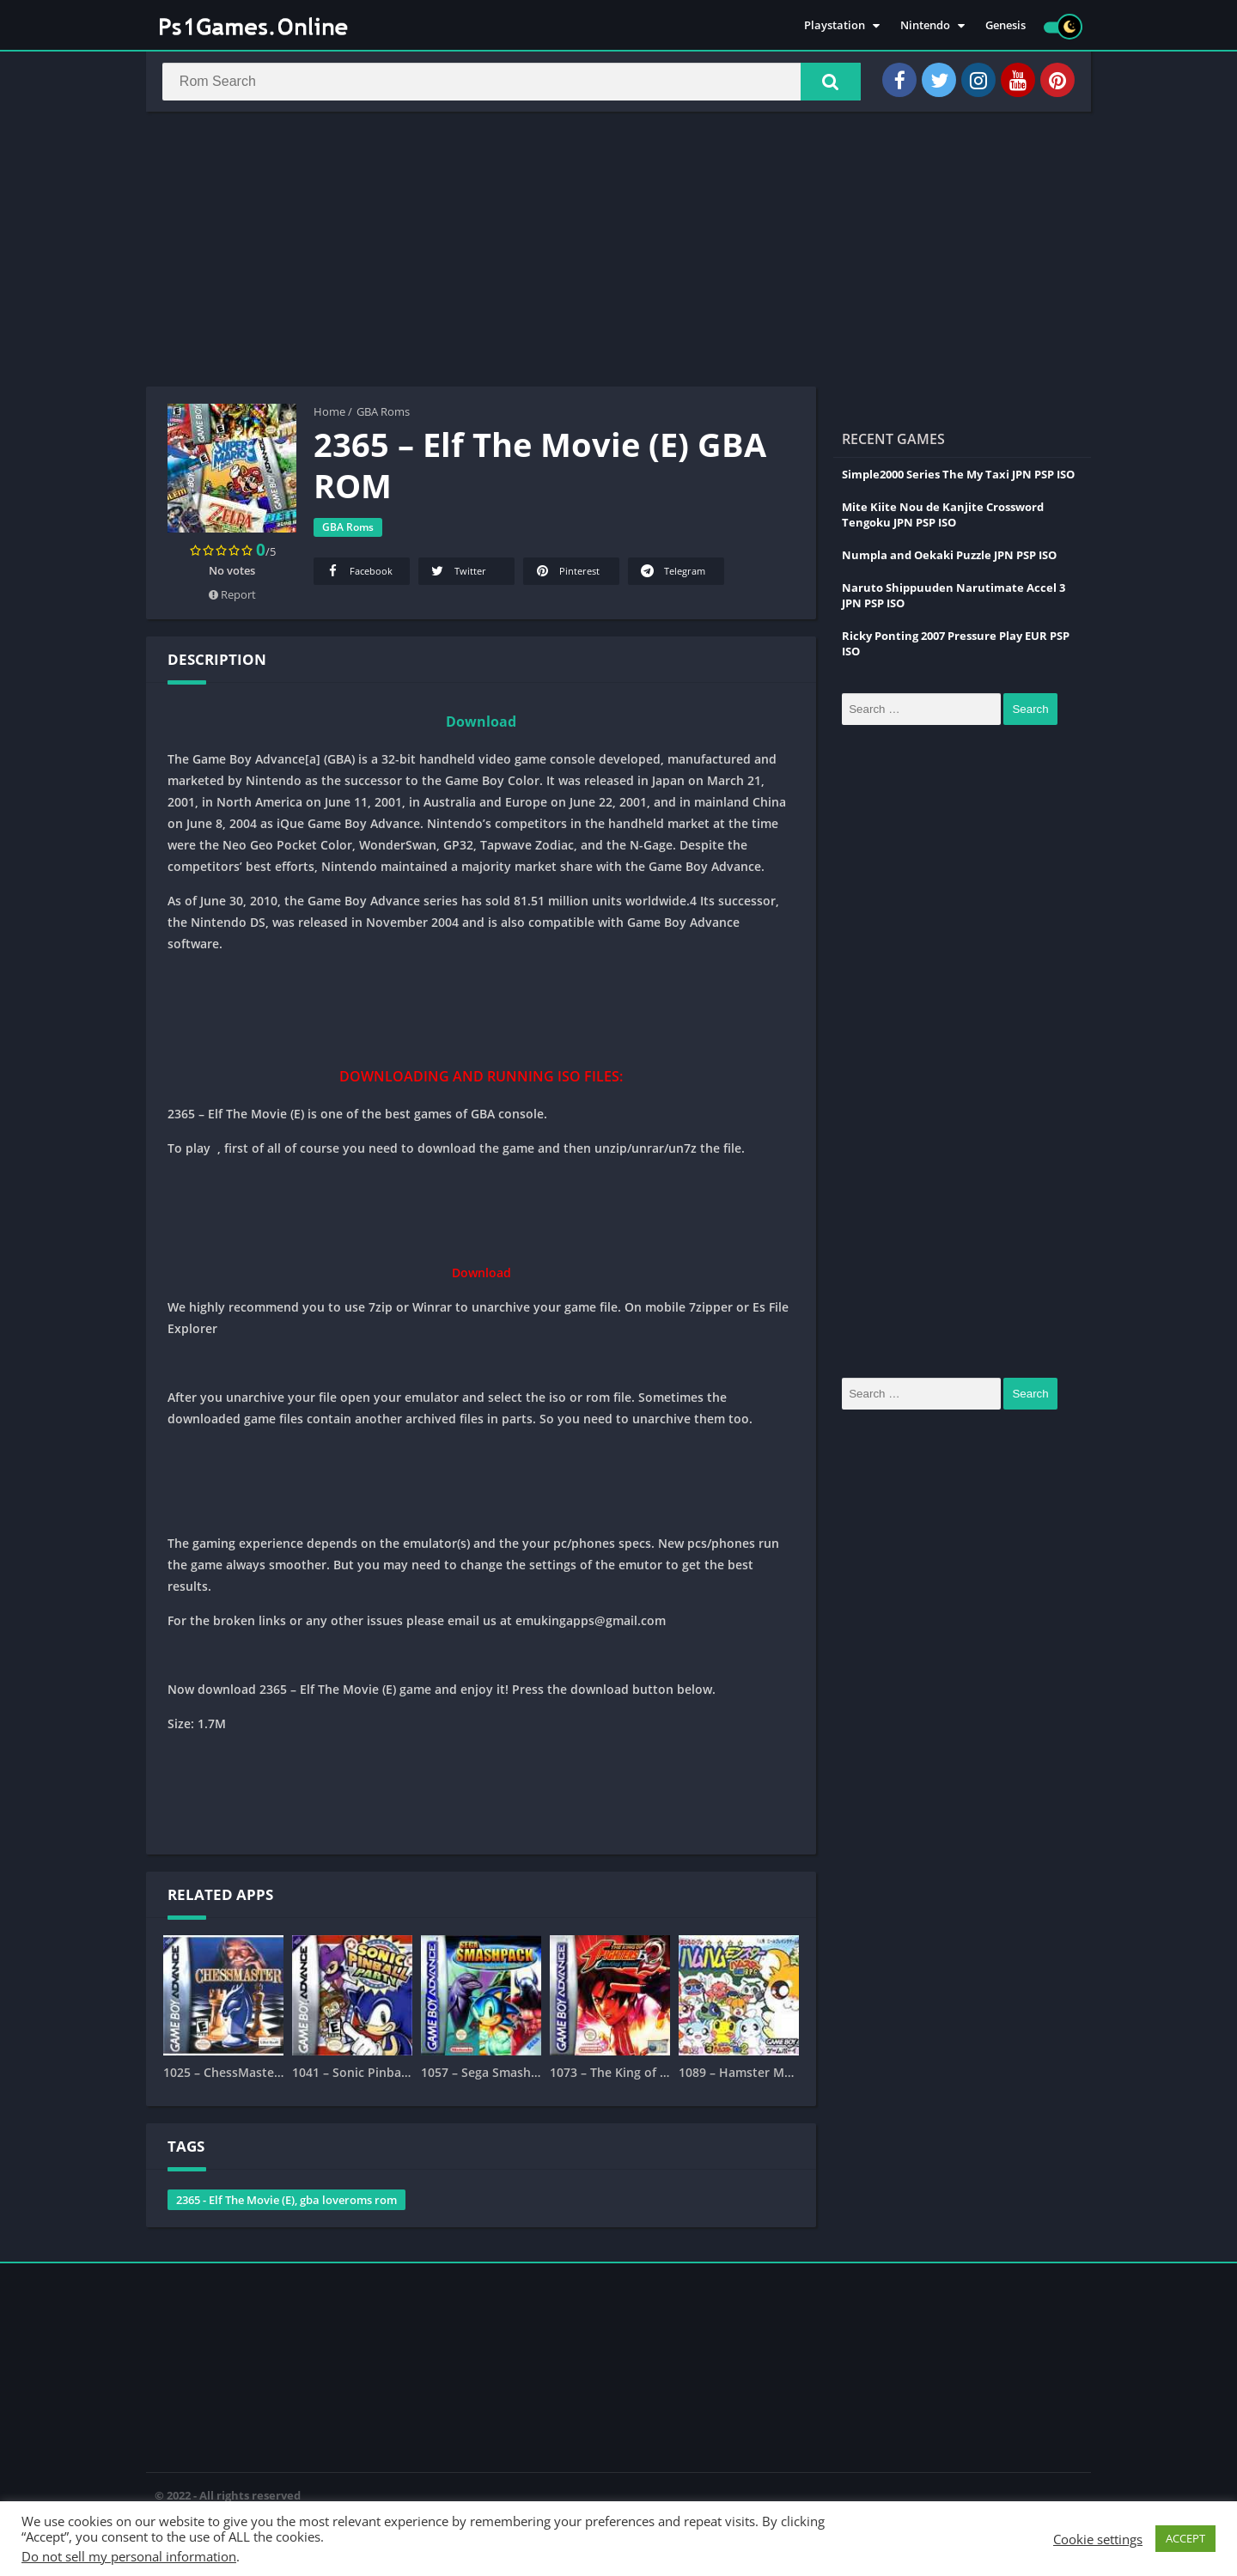 Image resolution: width=1237 pixels, height=2576 pixels. Describe the element at coordinates (825, 83) in the screenshot. I see `[button]` at that location.